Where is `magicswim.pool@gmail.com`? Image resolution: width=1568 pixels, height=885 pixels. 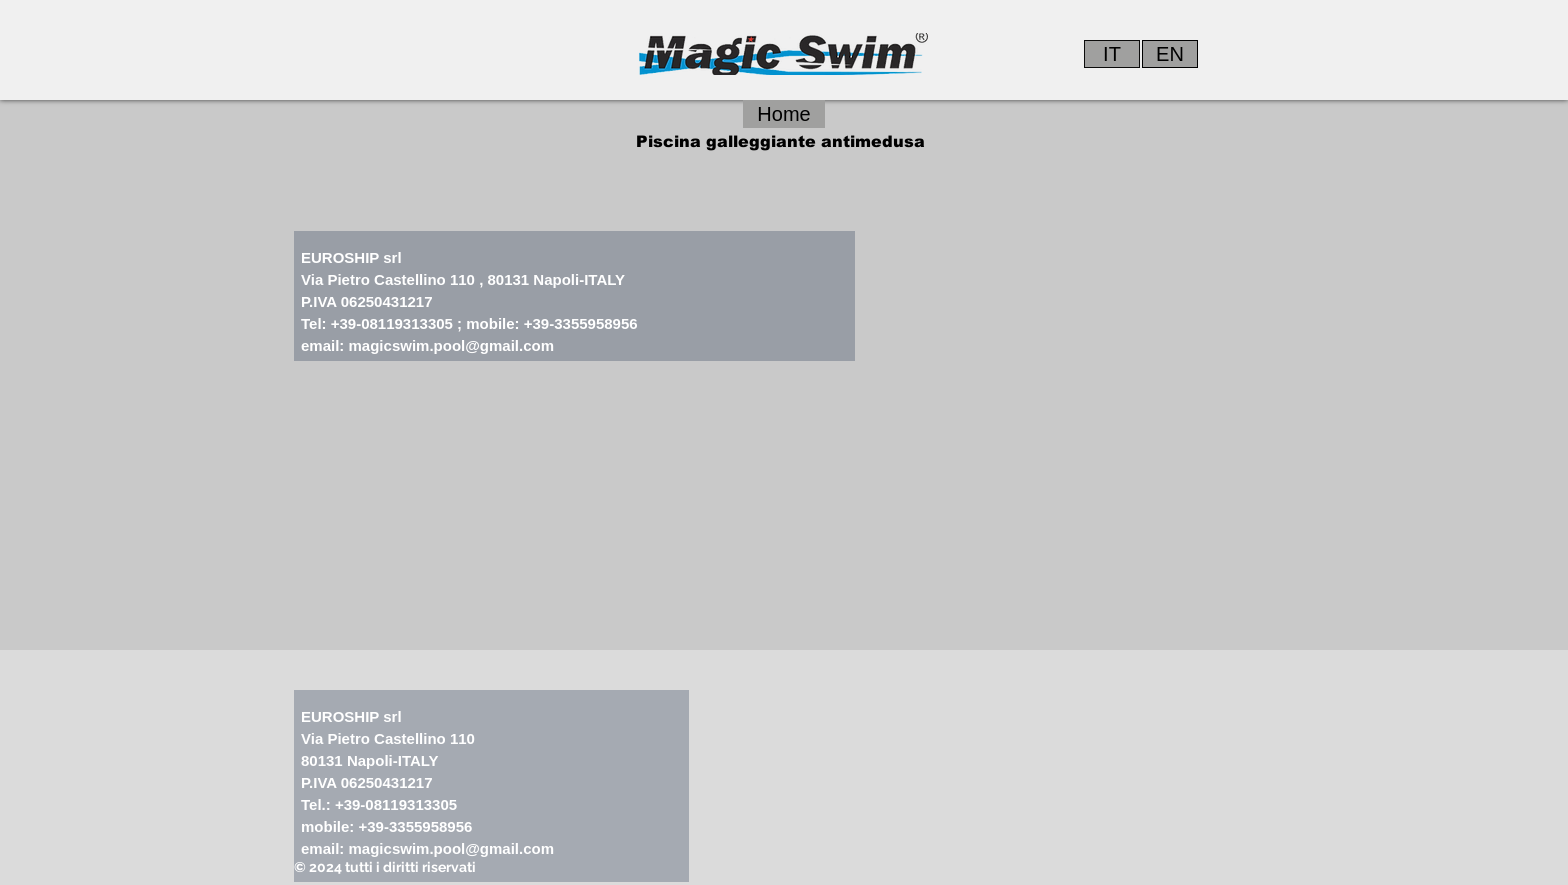 magicswim.pool@gmail.com is located at coordinates (452, 345).